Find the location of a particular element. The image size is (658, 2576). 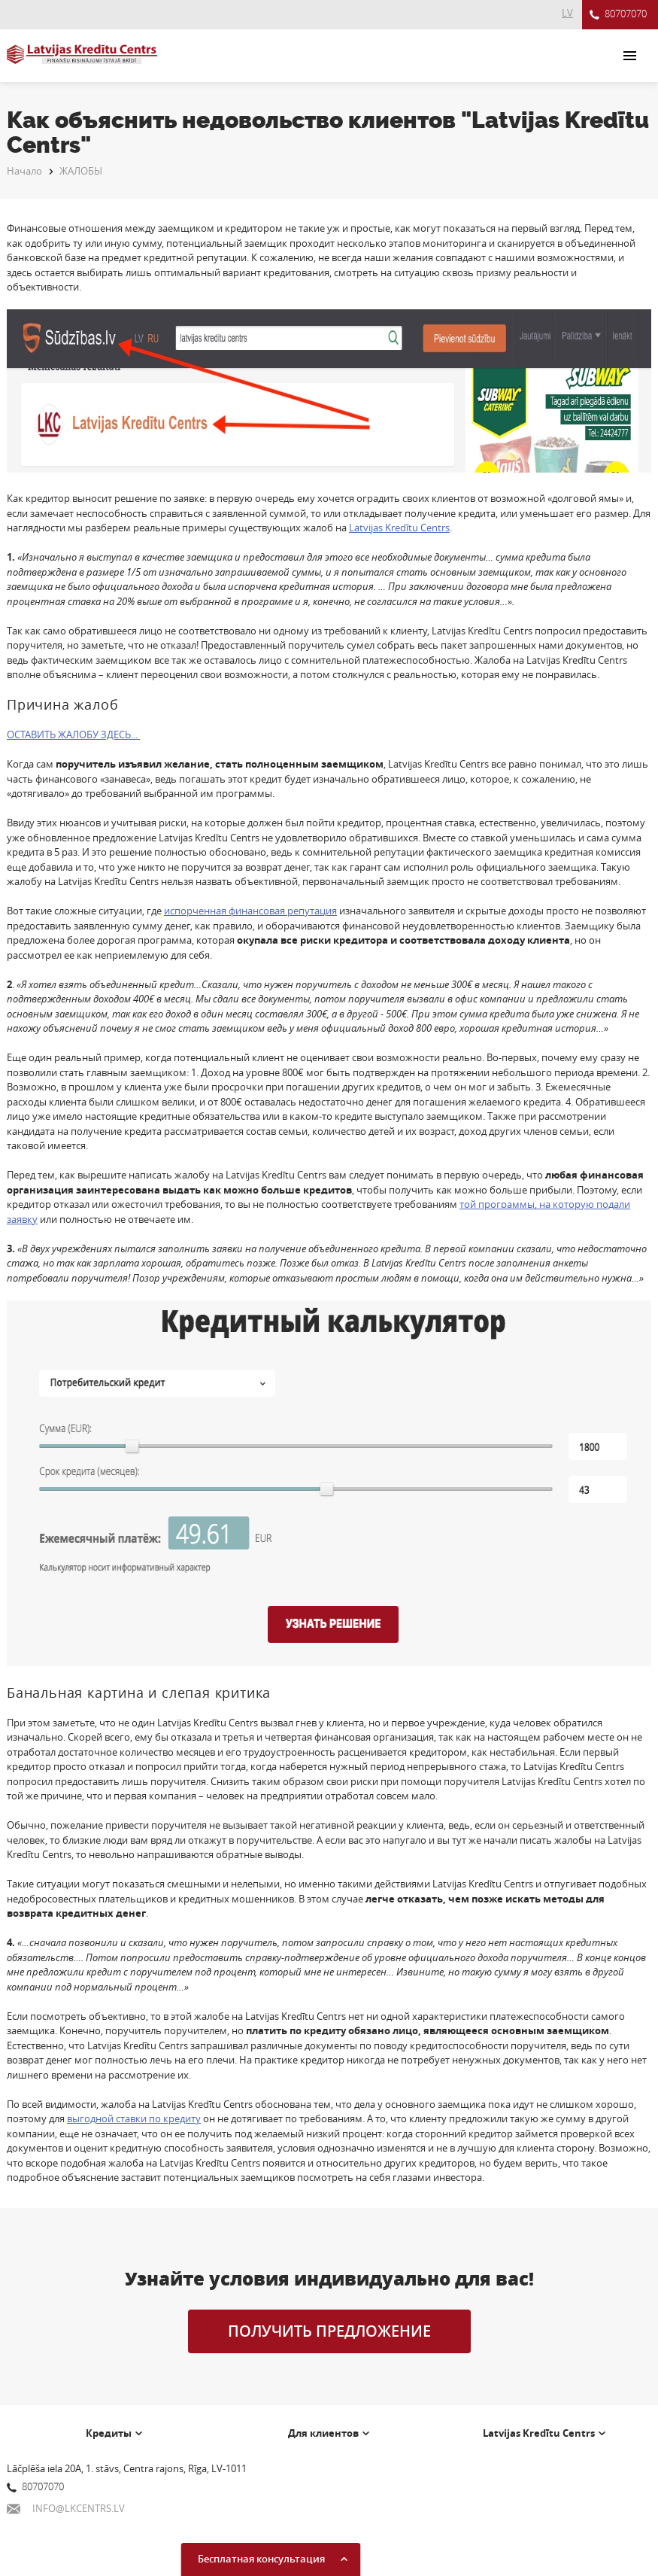

Начало is located at coordinates (24, 171).